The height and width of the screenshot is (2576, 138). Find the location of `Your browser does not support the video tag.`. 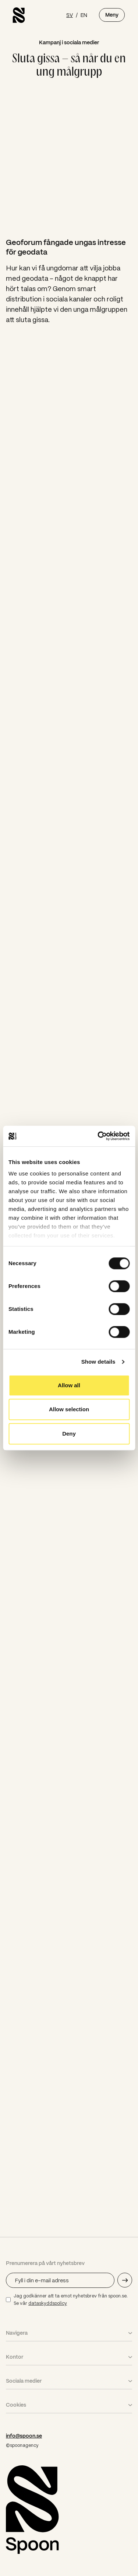

Your browser does not support the video tag. is located at coordinates (69, 156).